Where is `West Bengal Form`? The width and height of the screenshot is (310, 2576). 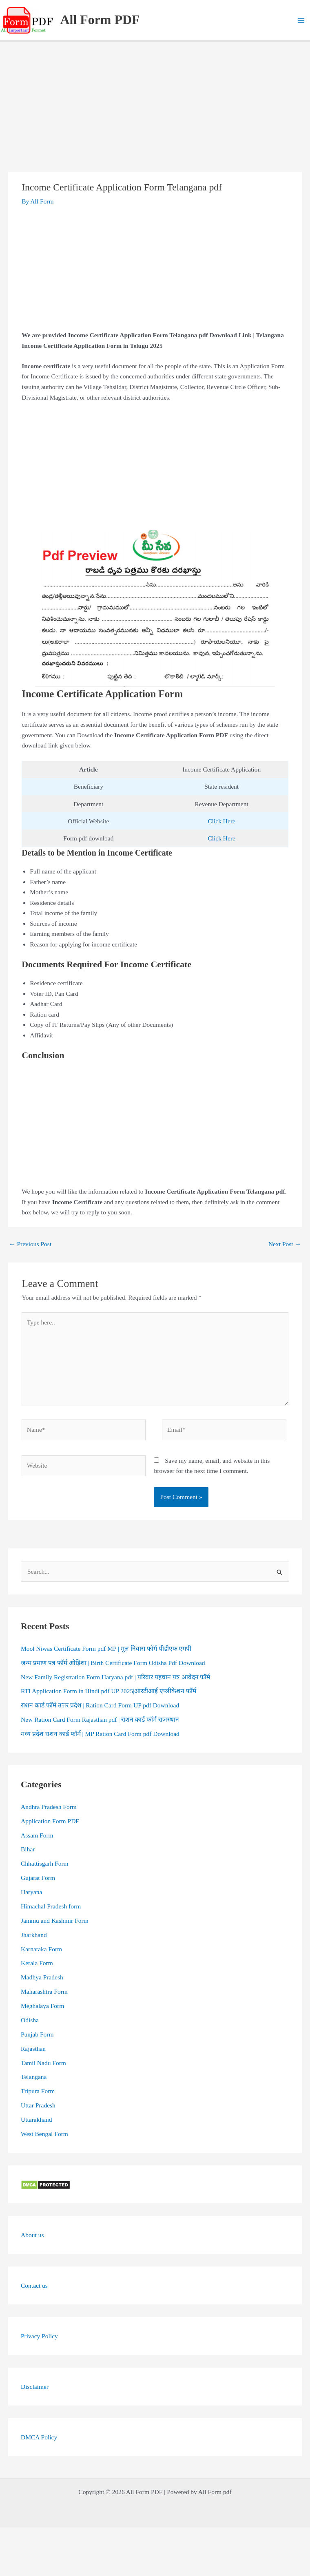 West Bengal Form is located at coordinates (44, 2133).